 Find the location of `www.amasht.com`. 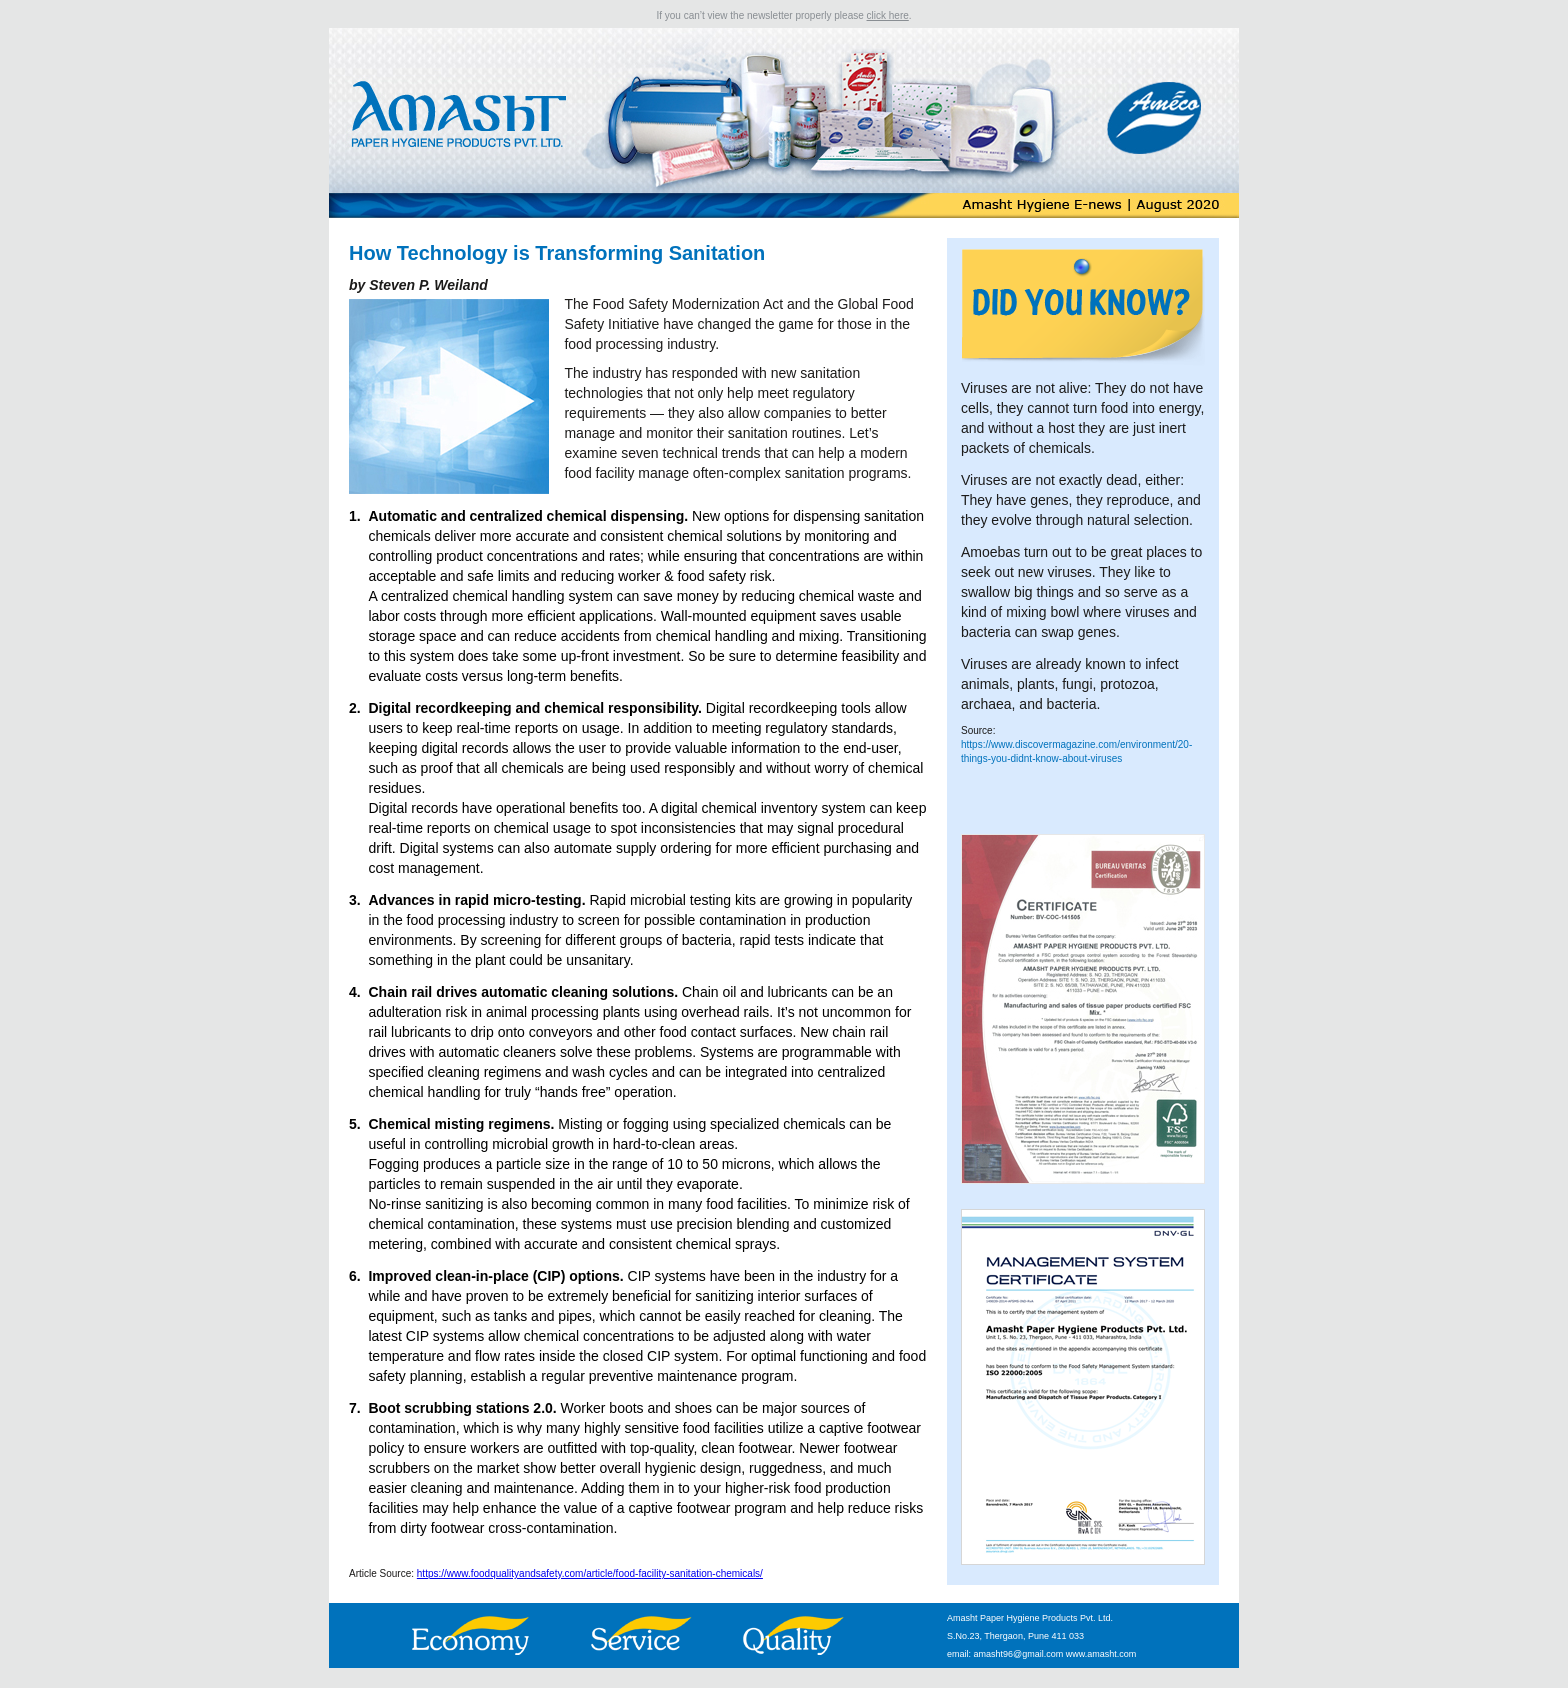

www.amasht.com is located at coordinates (1101, 1654).